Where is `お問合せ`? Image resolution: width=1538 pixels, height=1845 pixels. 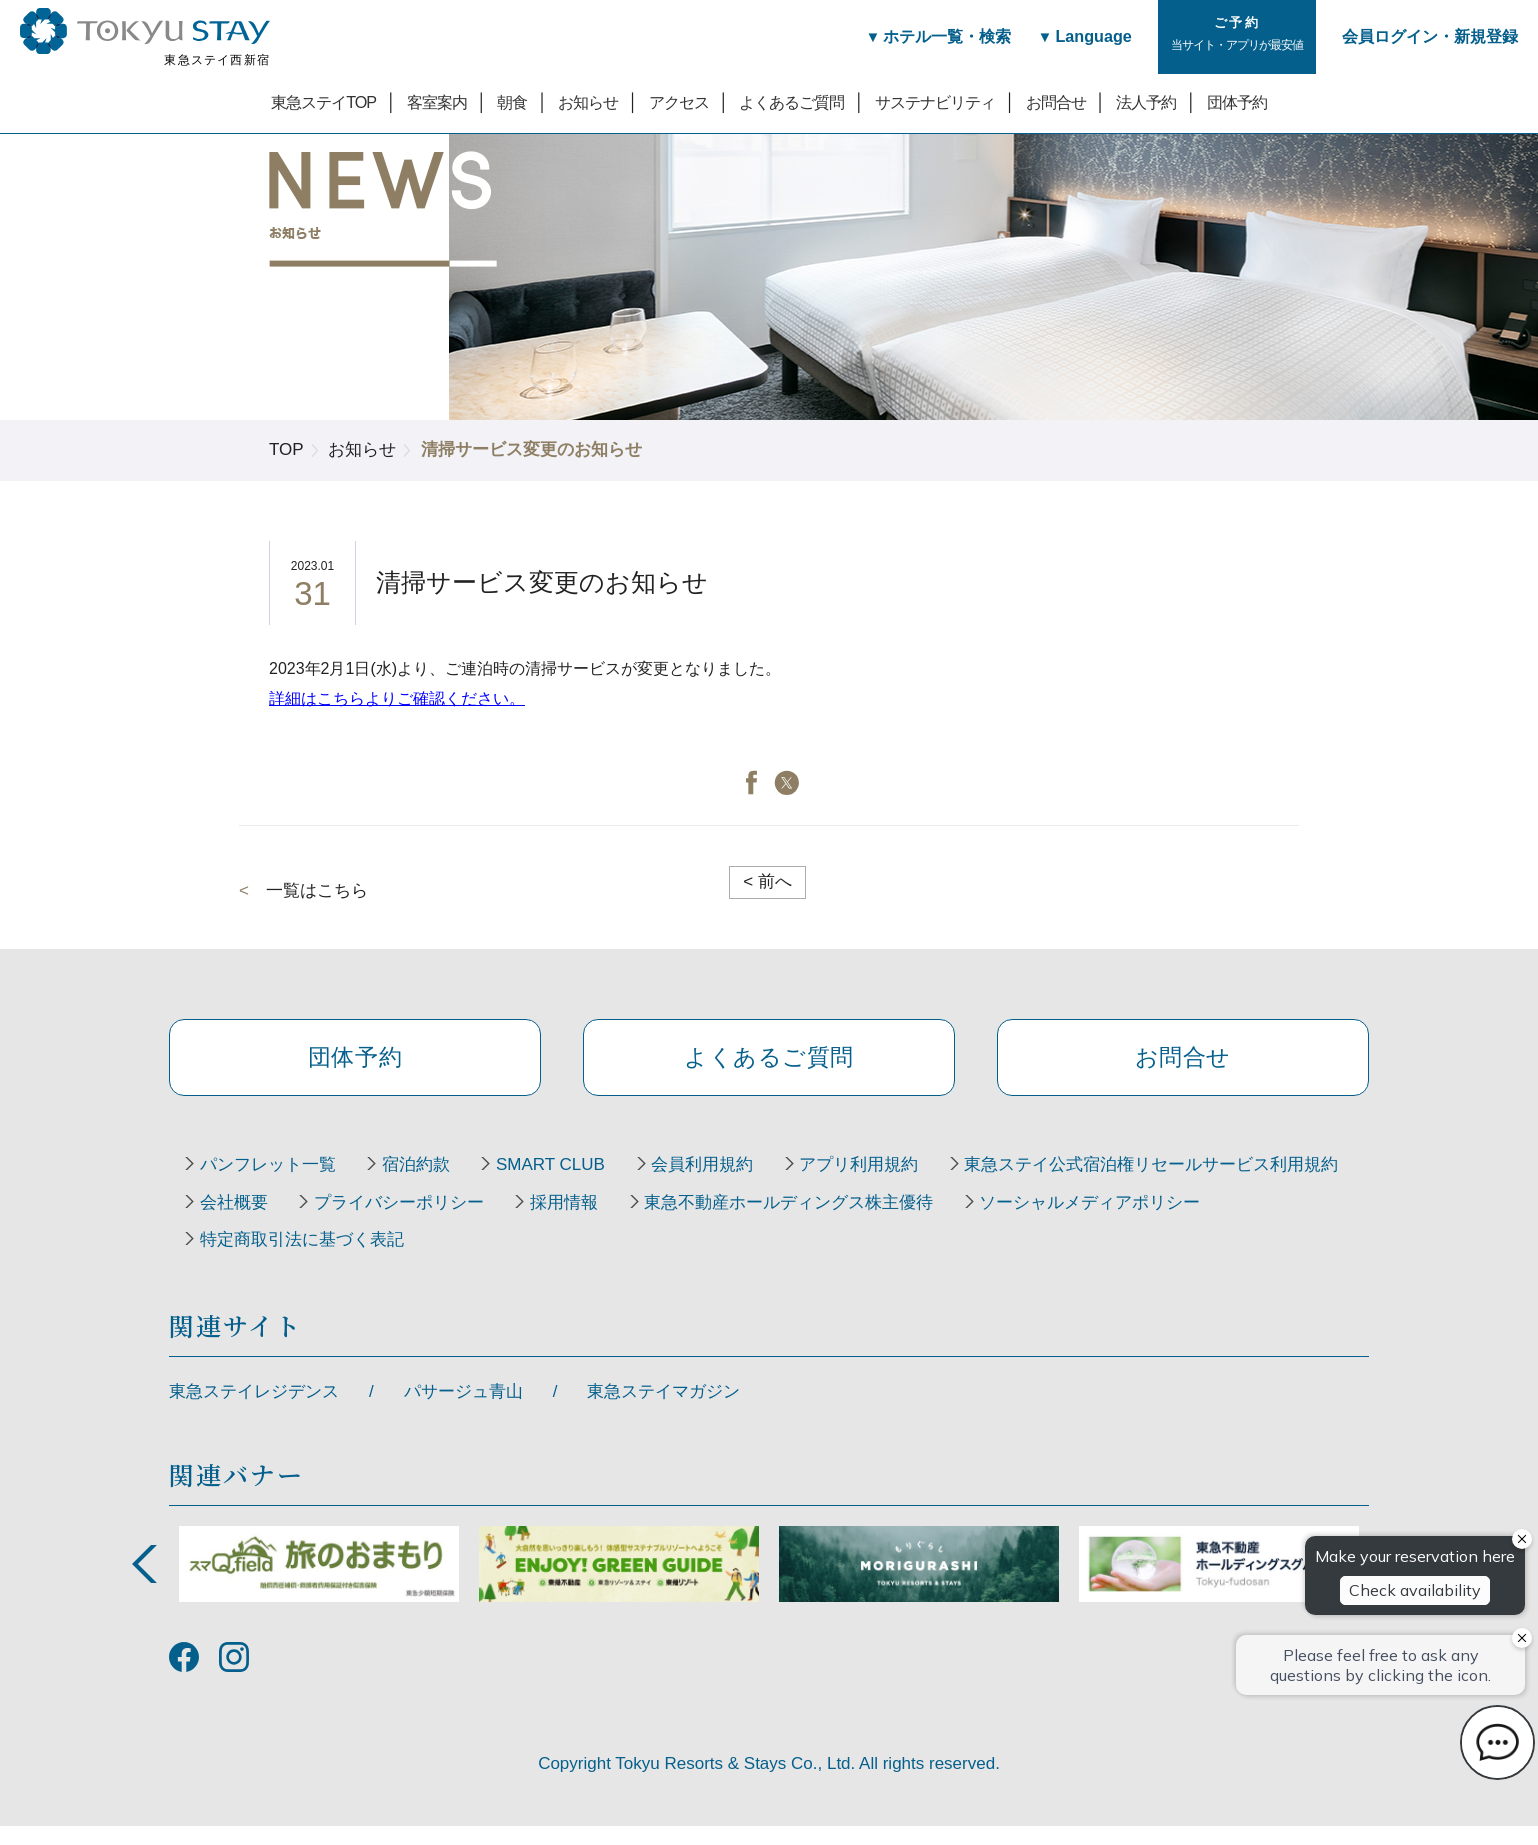
お問合せ is located at coordinates (1056, 102).